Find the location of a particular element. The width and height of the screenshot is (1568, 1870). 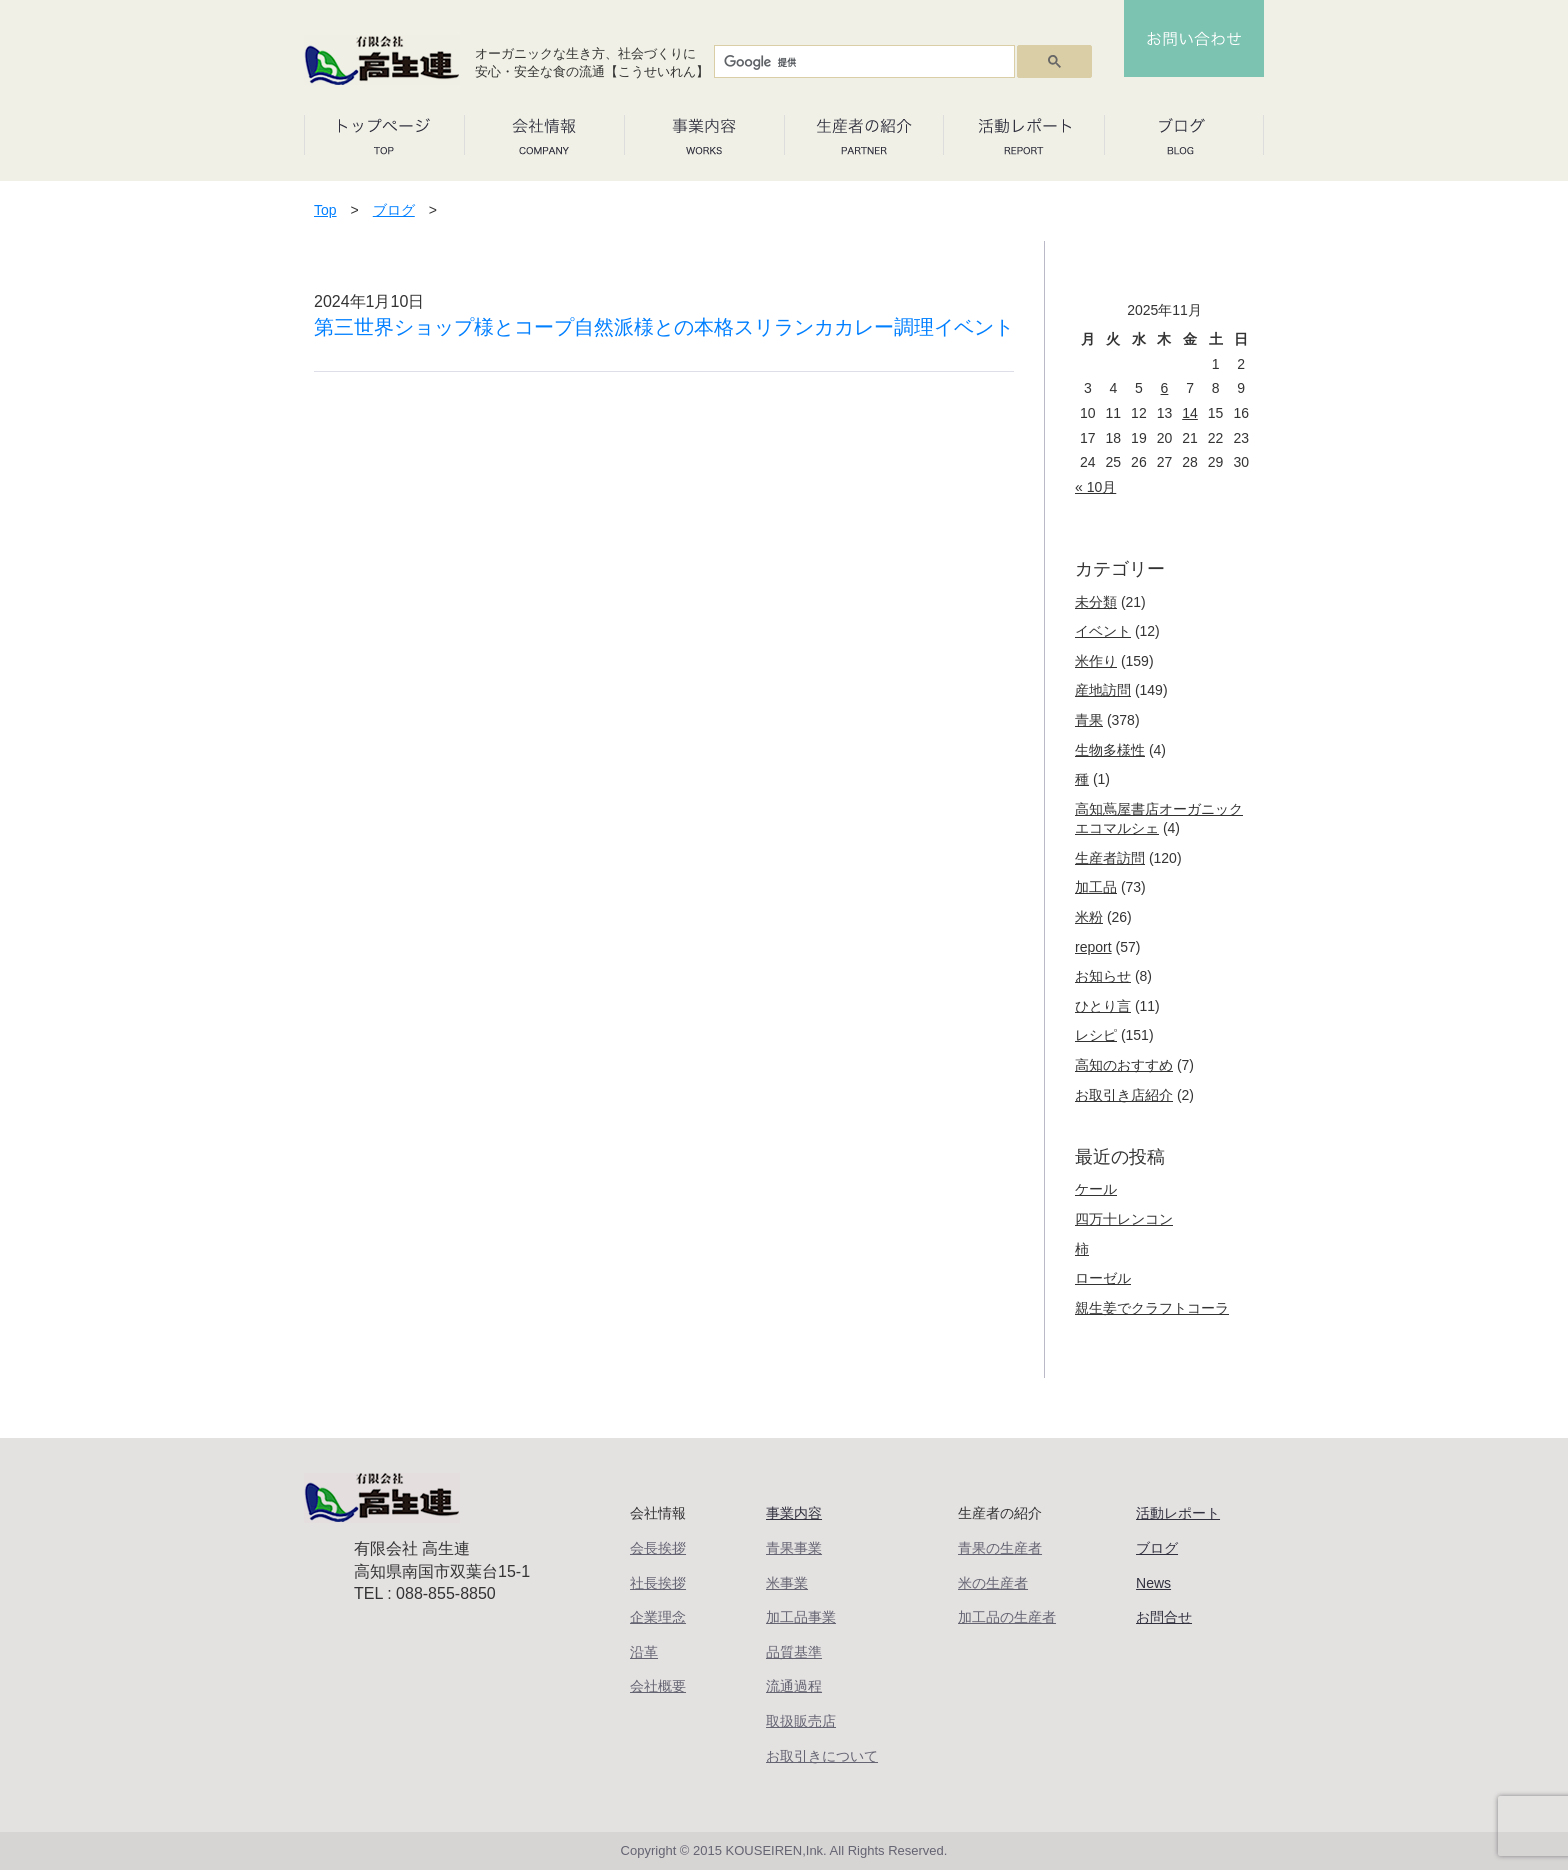

加工品事業 is located at coordinates (801, 1617).